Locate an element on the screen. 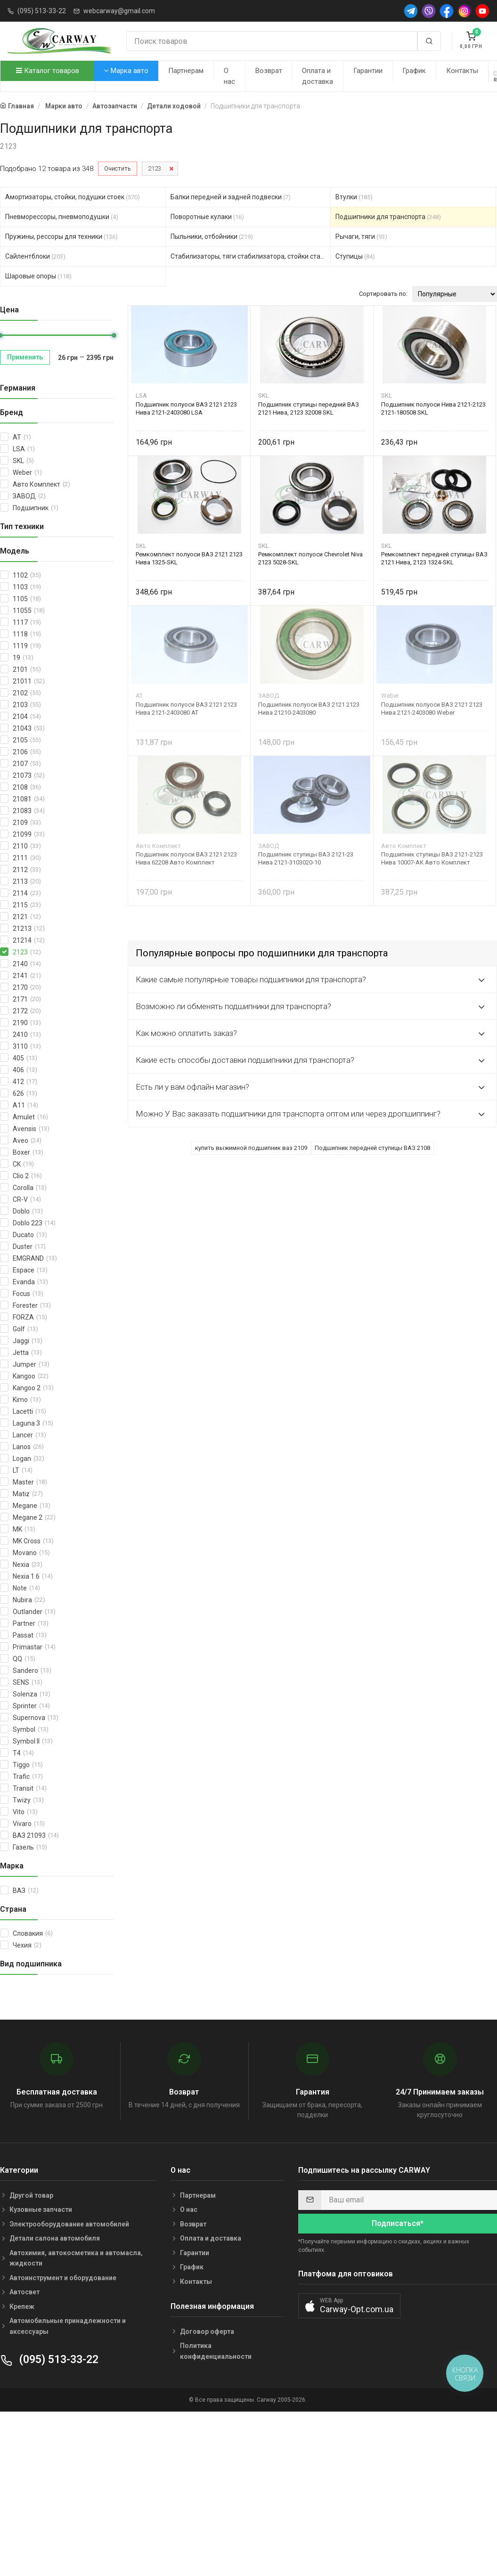 This screenshot has width=497, height=2576. Оплата и доставка is located at coordinates (317, 76).